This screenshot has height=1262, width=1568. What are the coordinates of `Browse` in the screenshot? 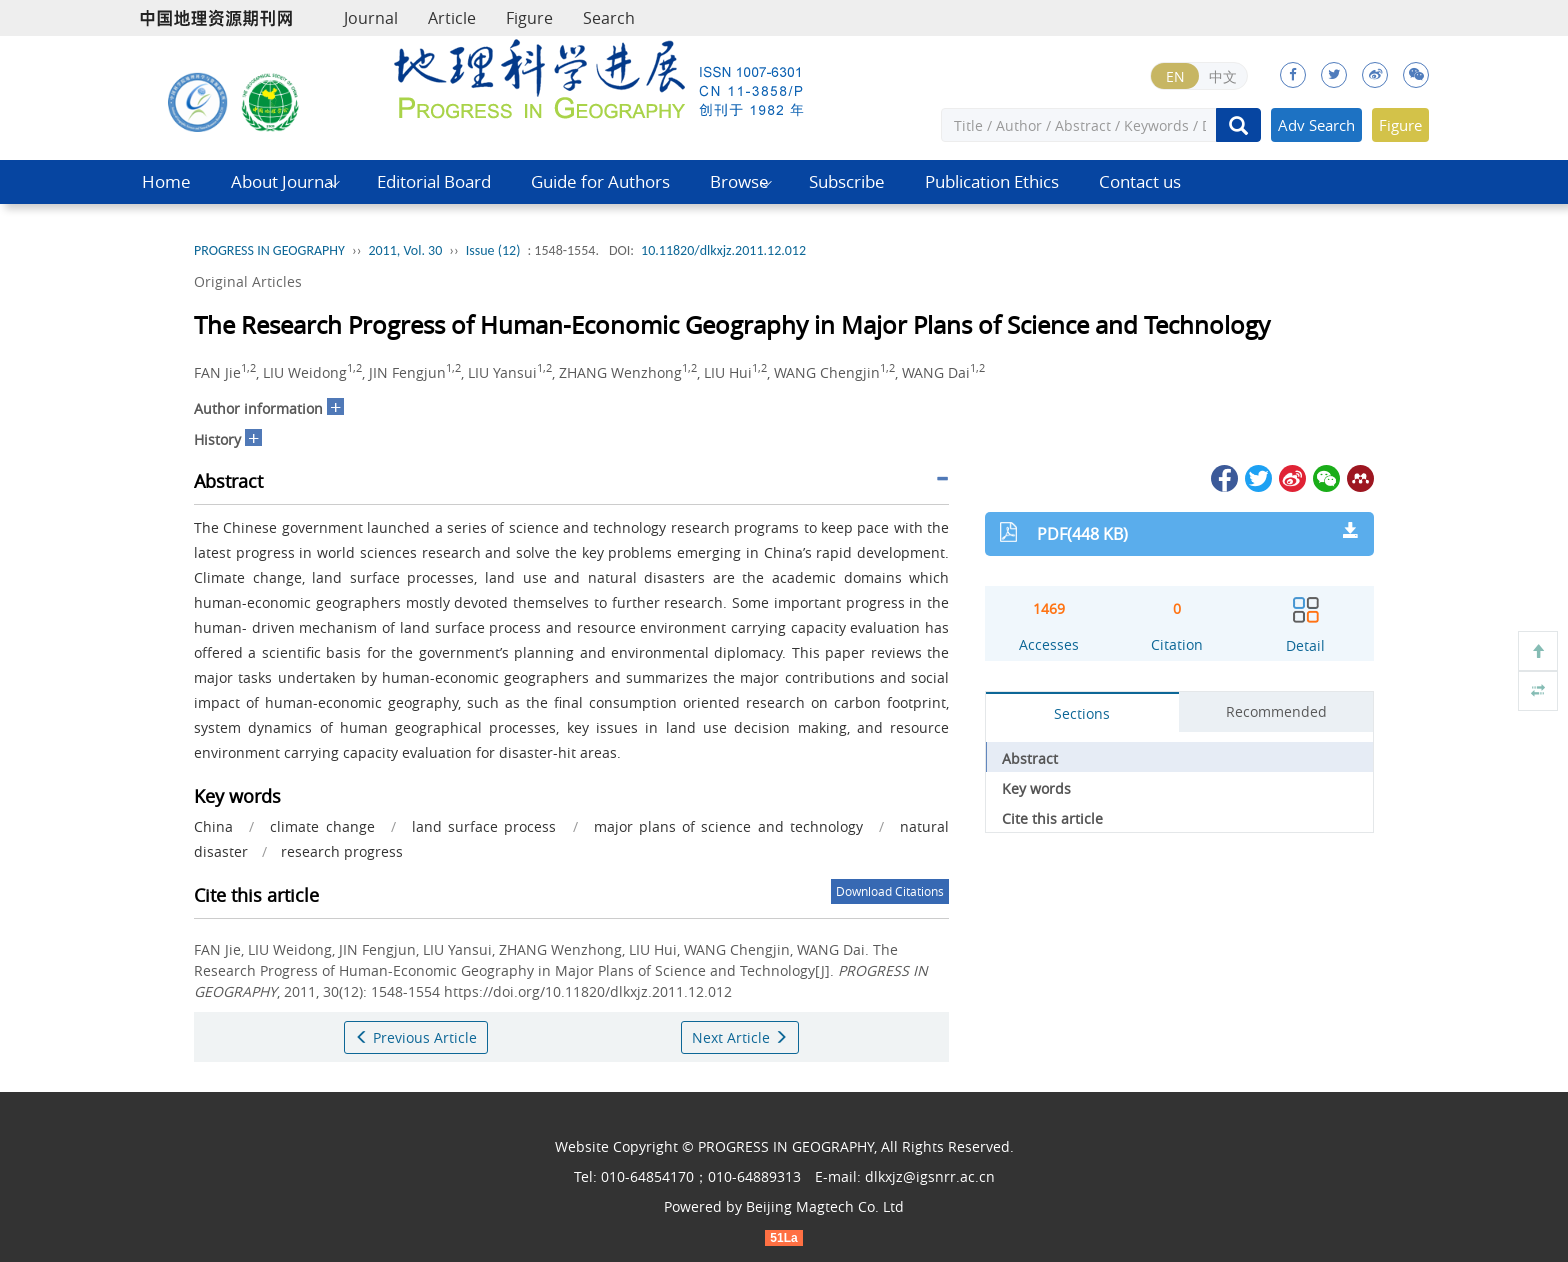 It's located at (739, 181).